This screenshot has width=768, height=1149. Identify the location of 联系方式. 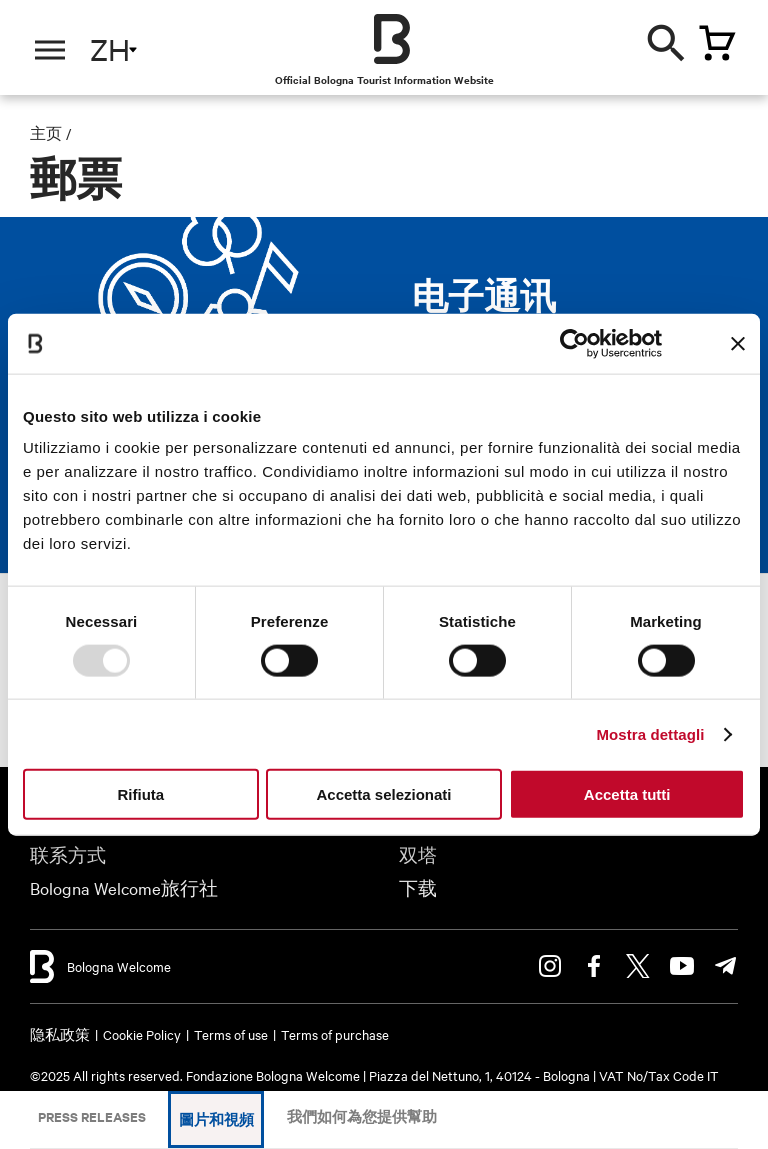
(68, 854).